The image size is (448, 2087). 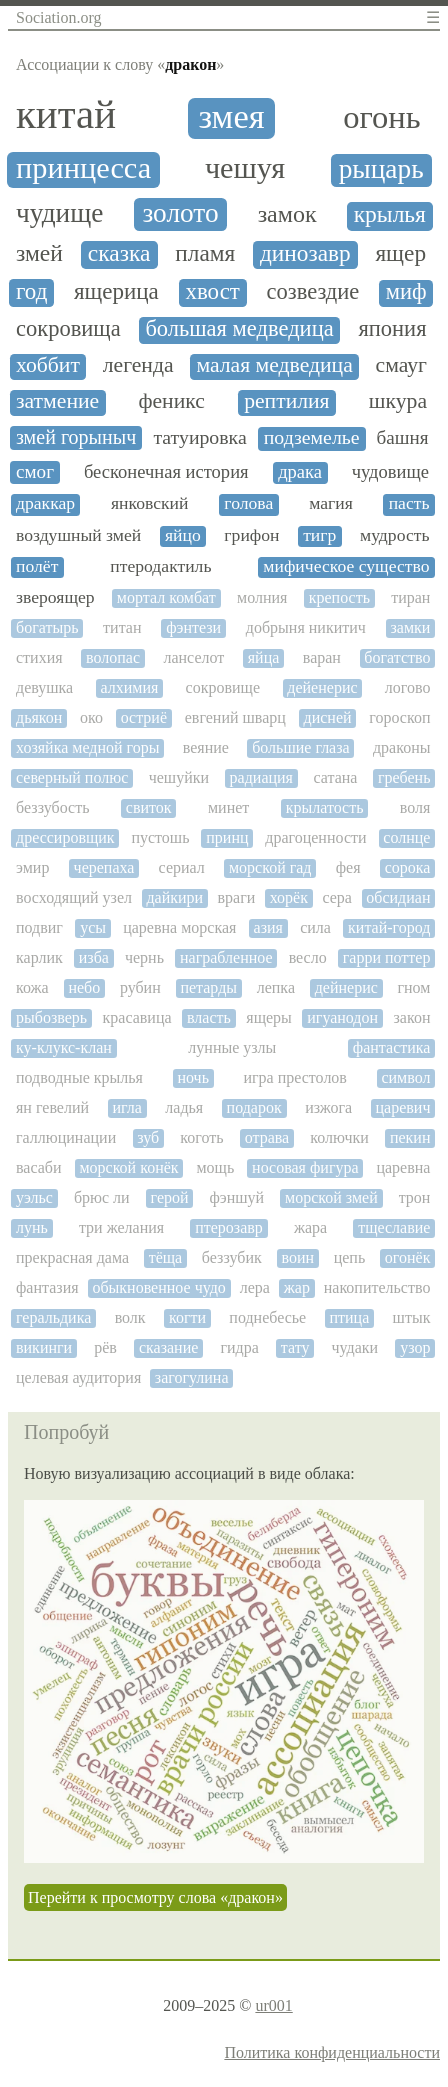 What do you see at coordinates (32, 987) in the screenshot?
I see `кожа` at bounding box center [32, 987].